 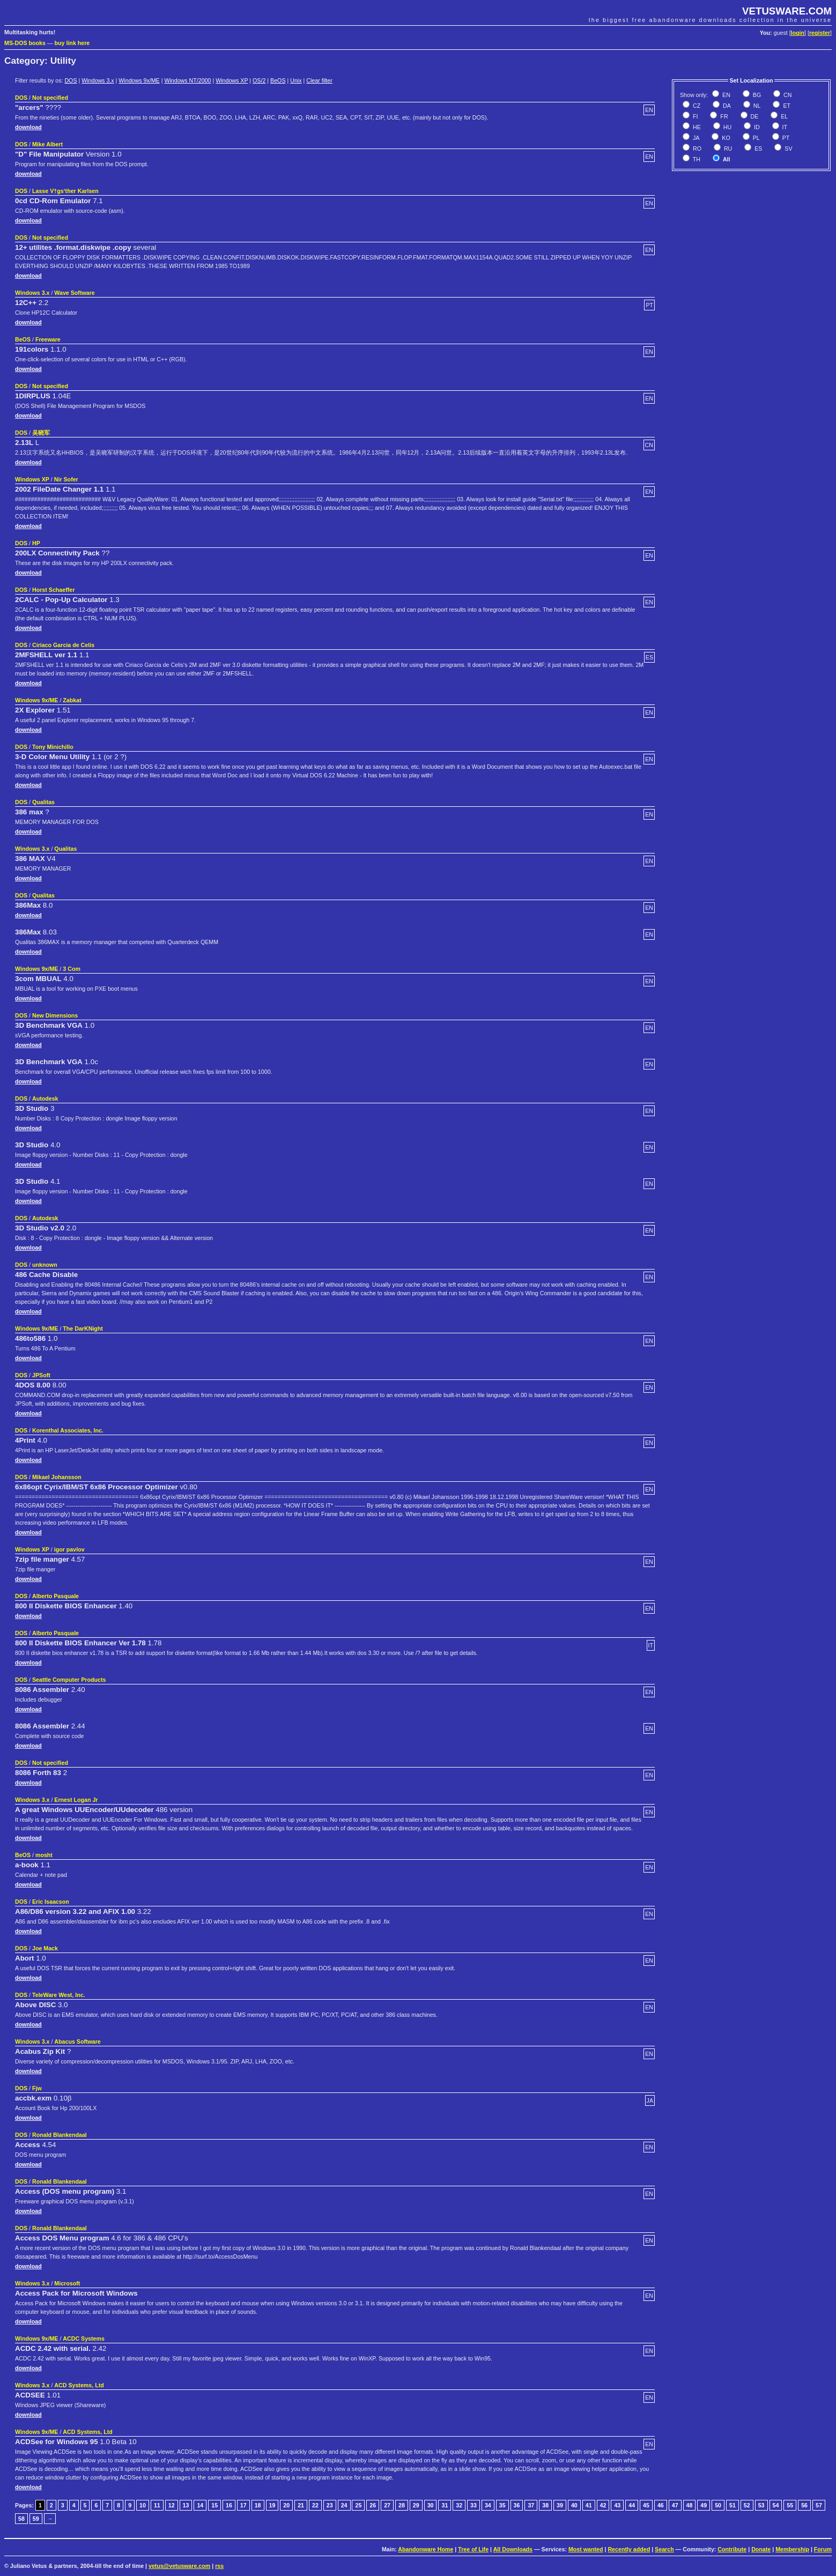 I want to click on vetus@vetusware.com, so click(x=179, y=2566).